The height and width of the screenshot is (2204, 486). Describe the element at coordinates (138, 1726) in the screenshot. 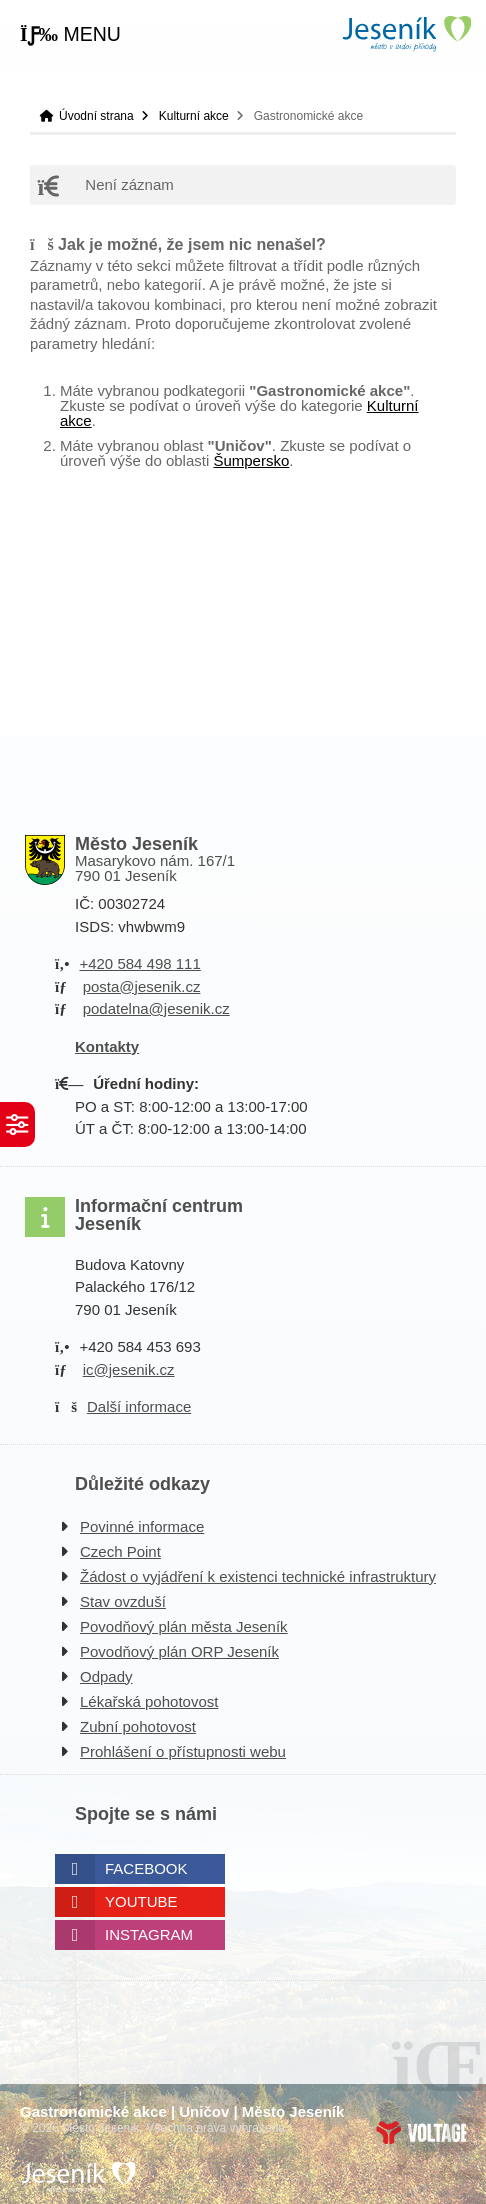

I see `Zubní pohotovost` at that location.